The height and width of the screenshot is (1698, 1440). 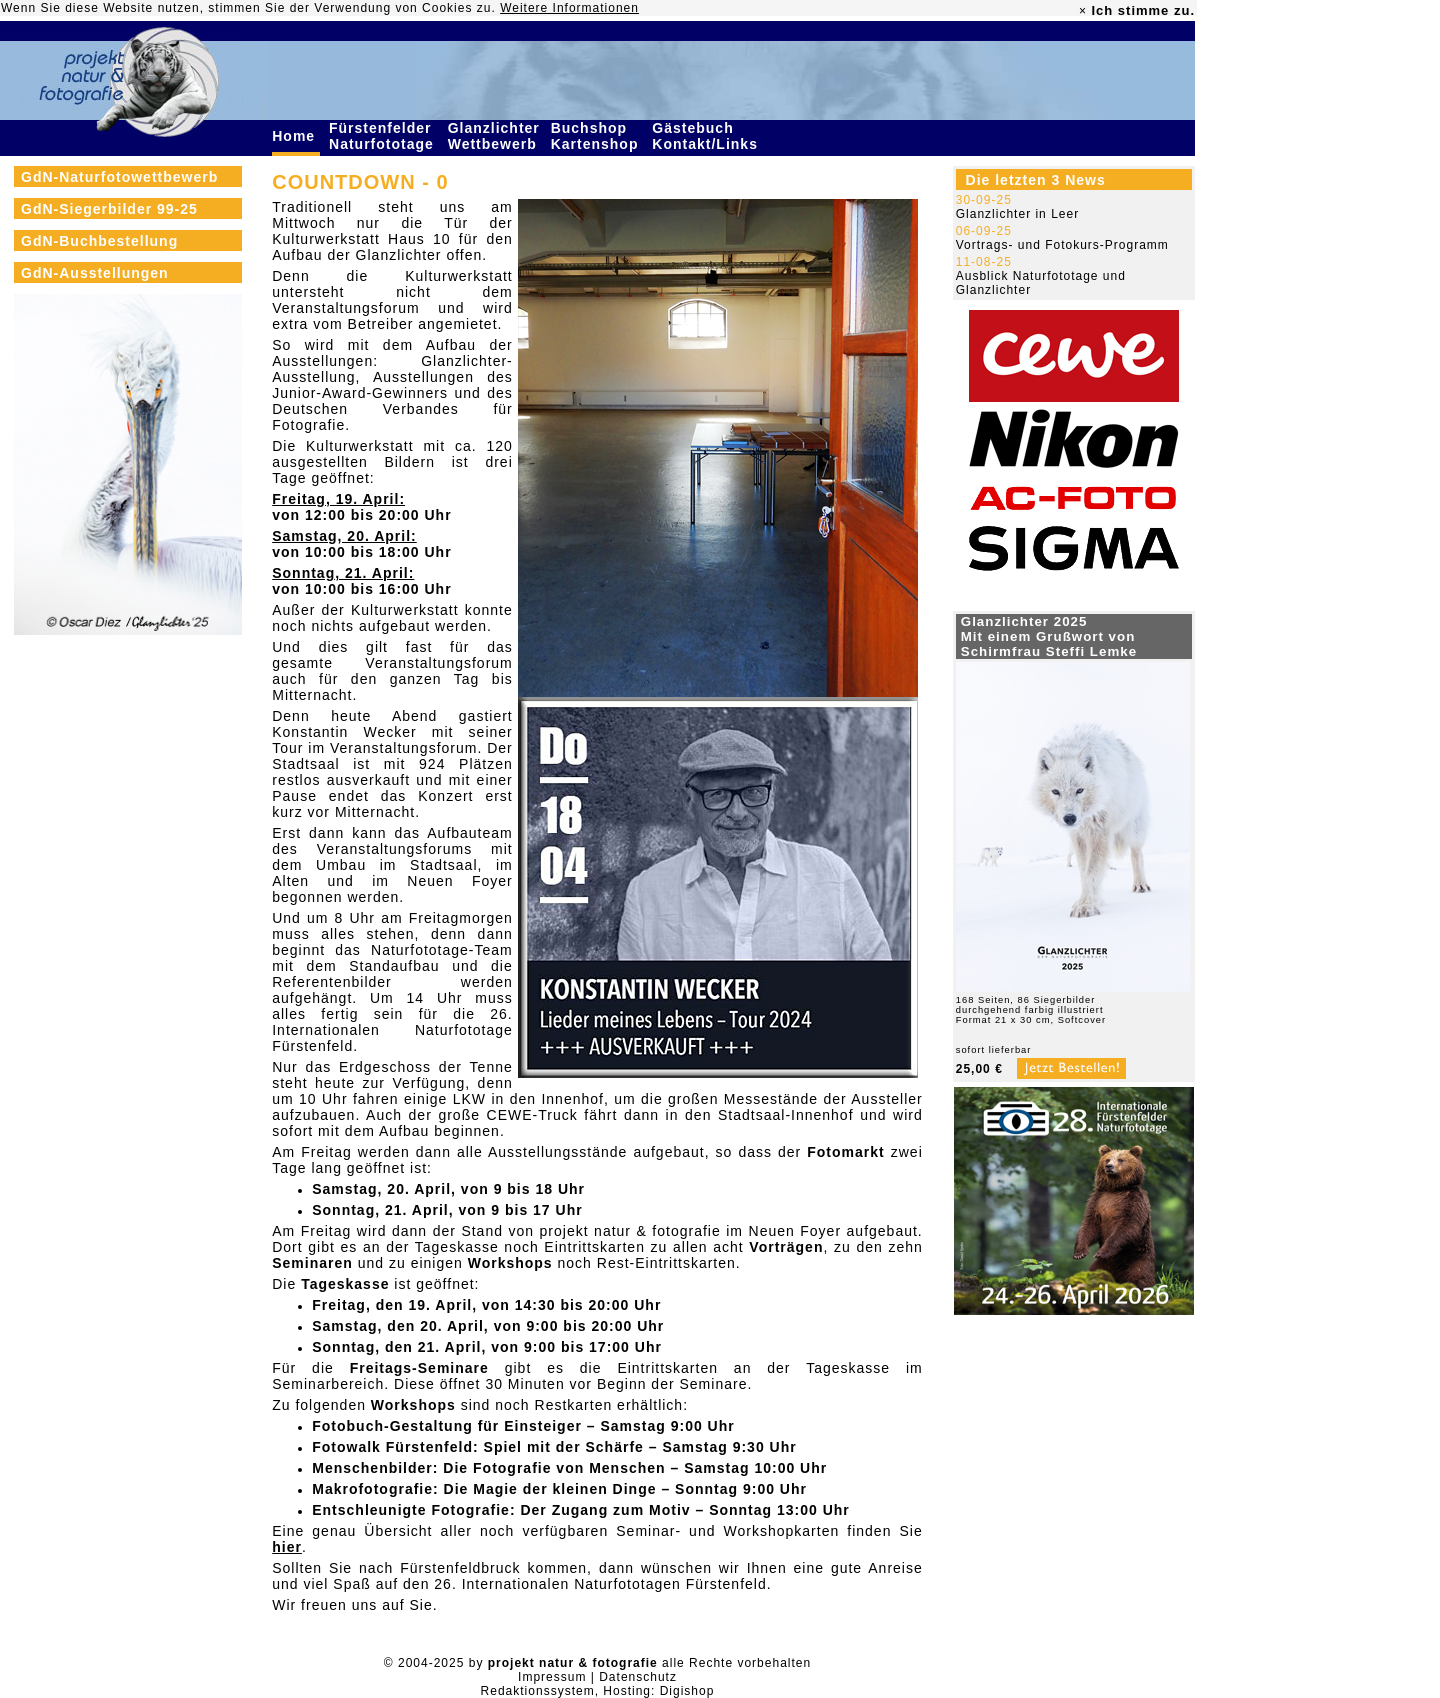 What do you see at coordinates (638, 1677) in the screenshot?
I see `Datenschutz` at bounding box center [638, 1677].